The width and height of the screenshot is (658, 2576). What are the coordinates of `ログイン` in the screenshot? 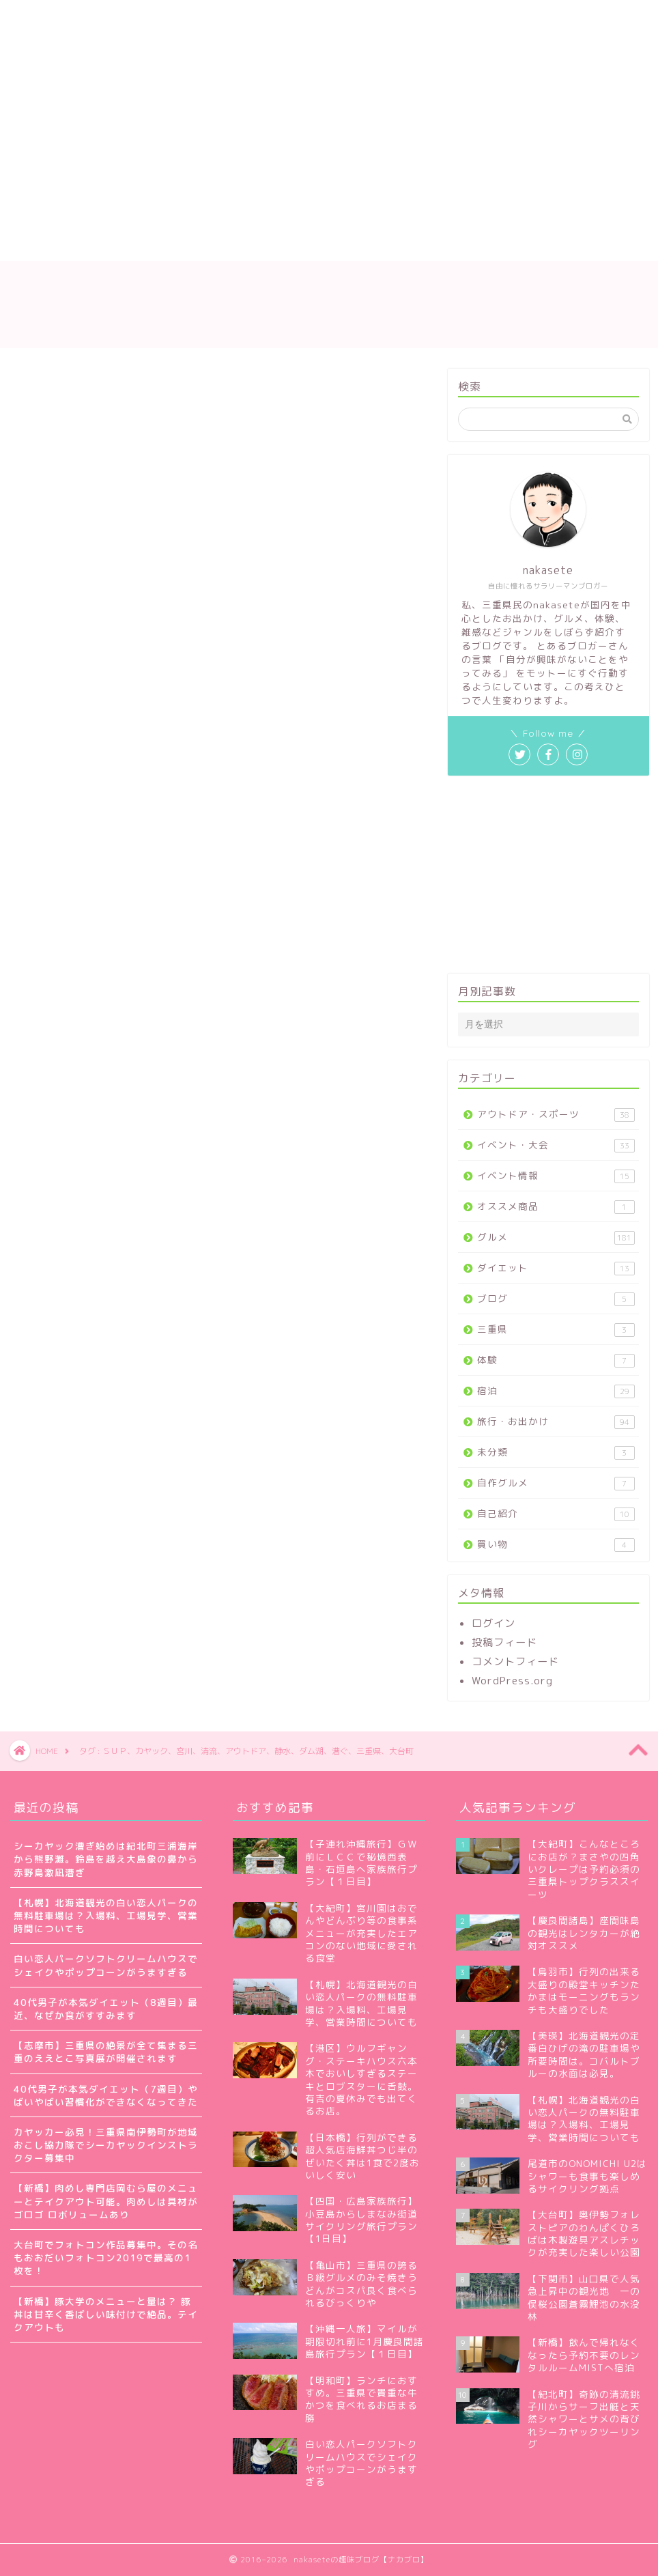 It's located at (493, 1623).